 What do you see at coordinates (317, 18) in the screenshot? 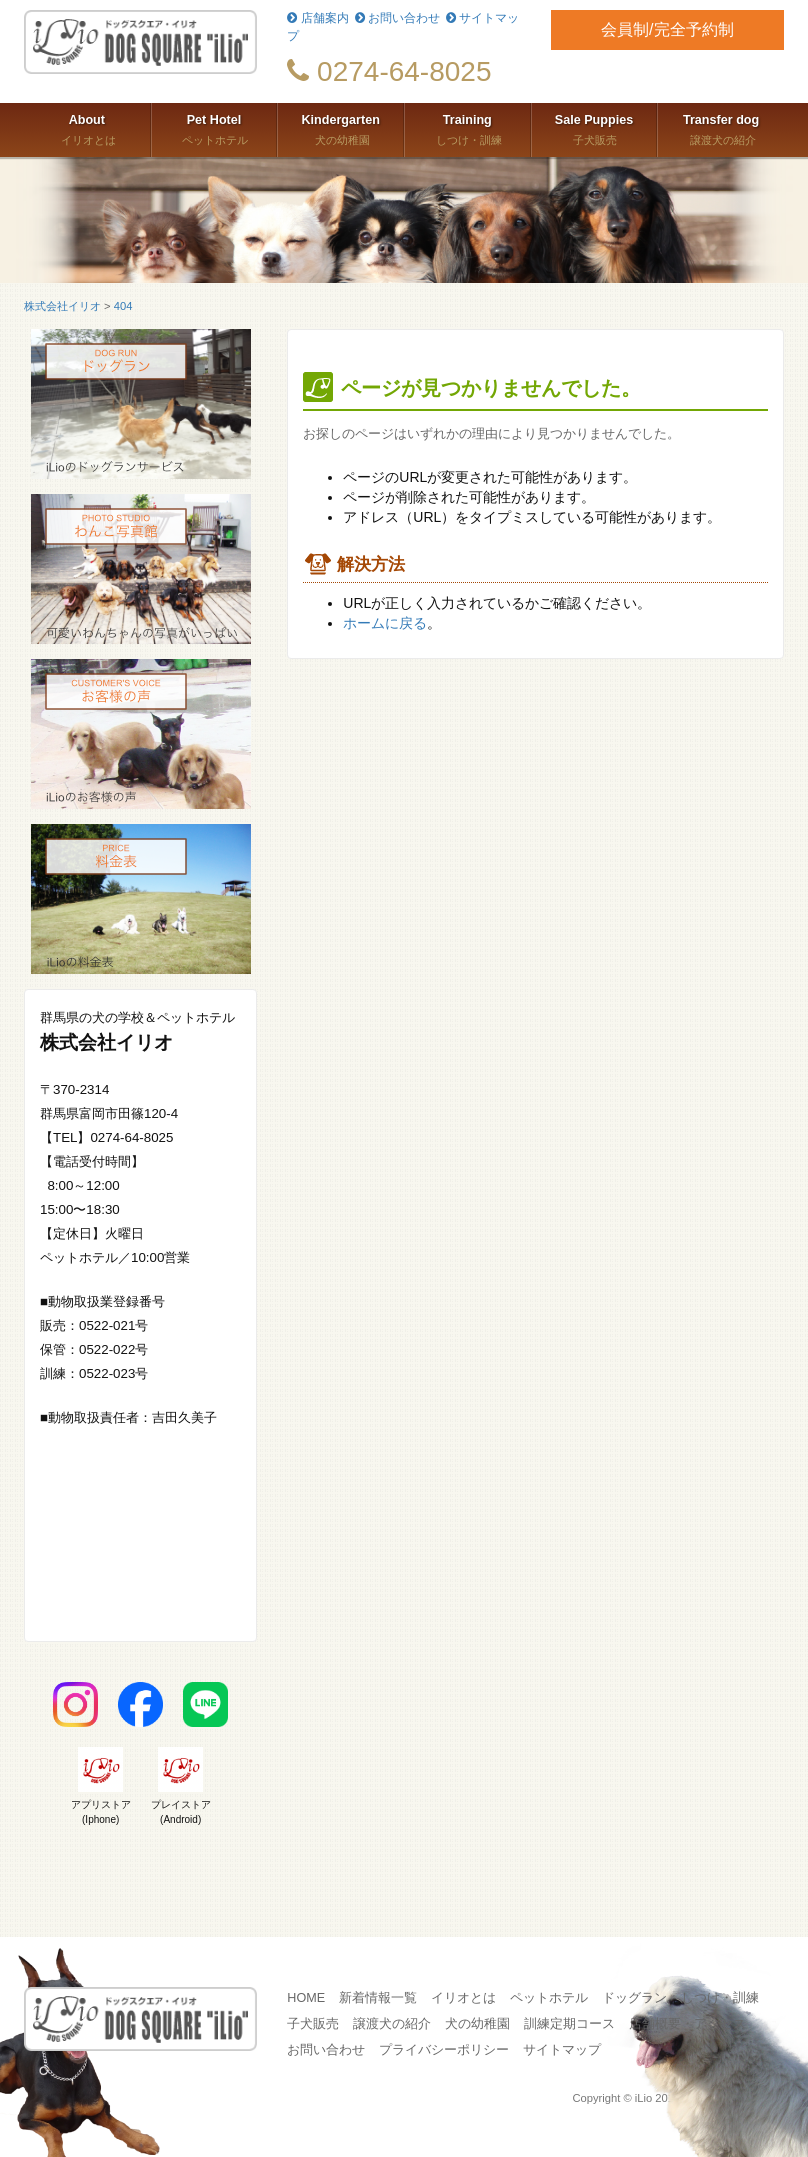
I see `店舗案内` at bounding box center [317, 18].